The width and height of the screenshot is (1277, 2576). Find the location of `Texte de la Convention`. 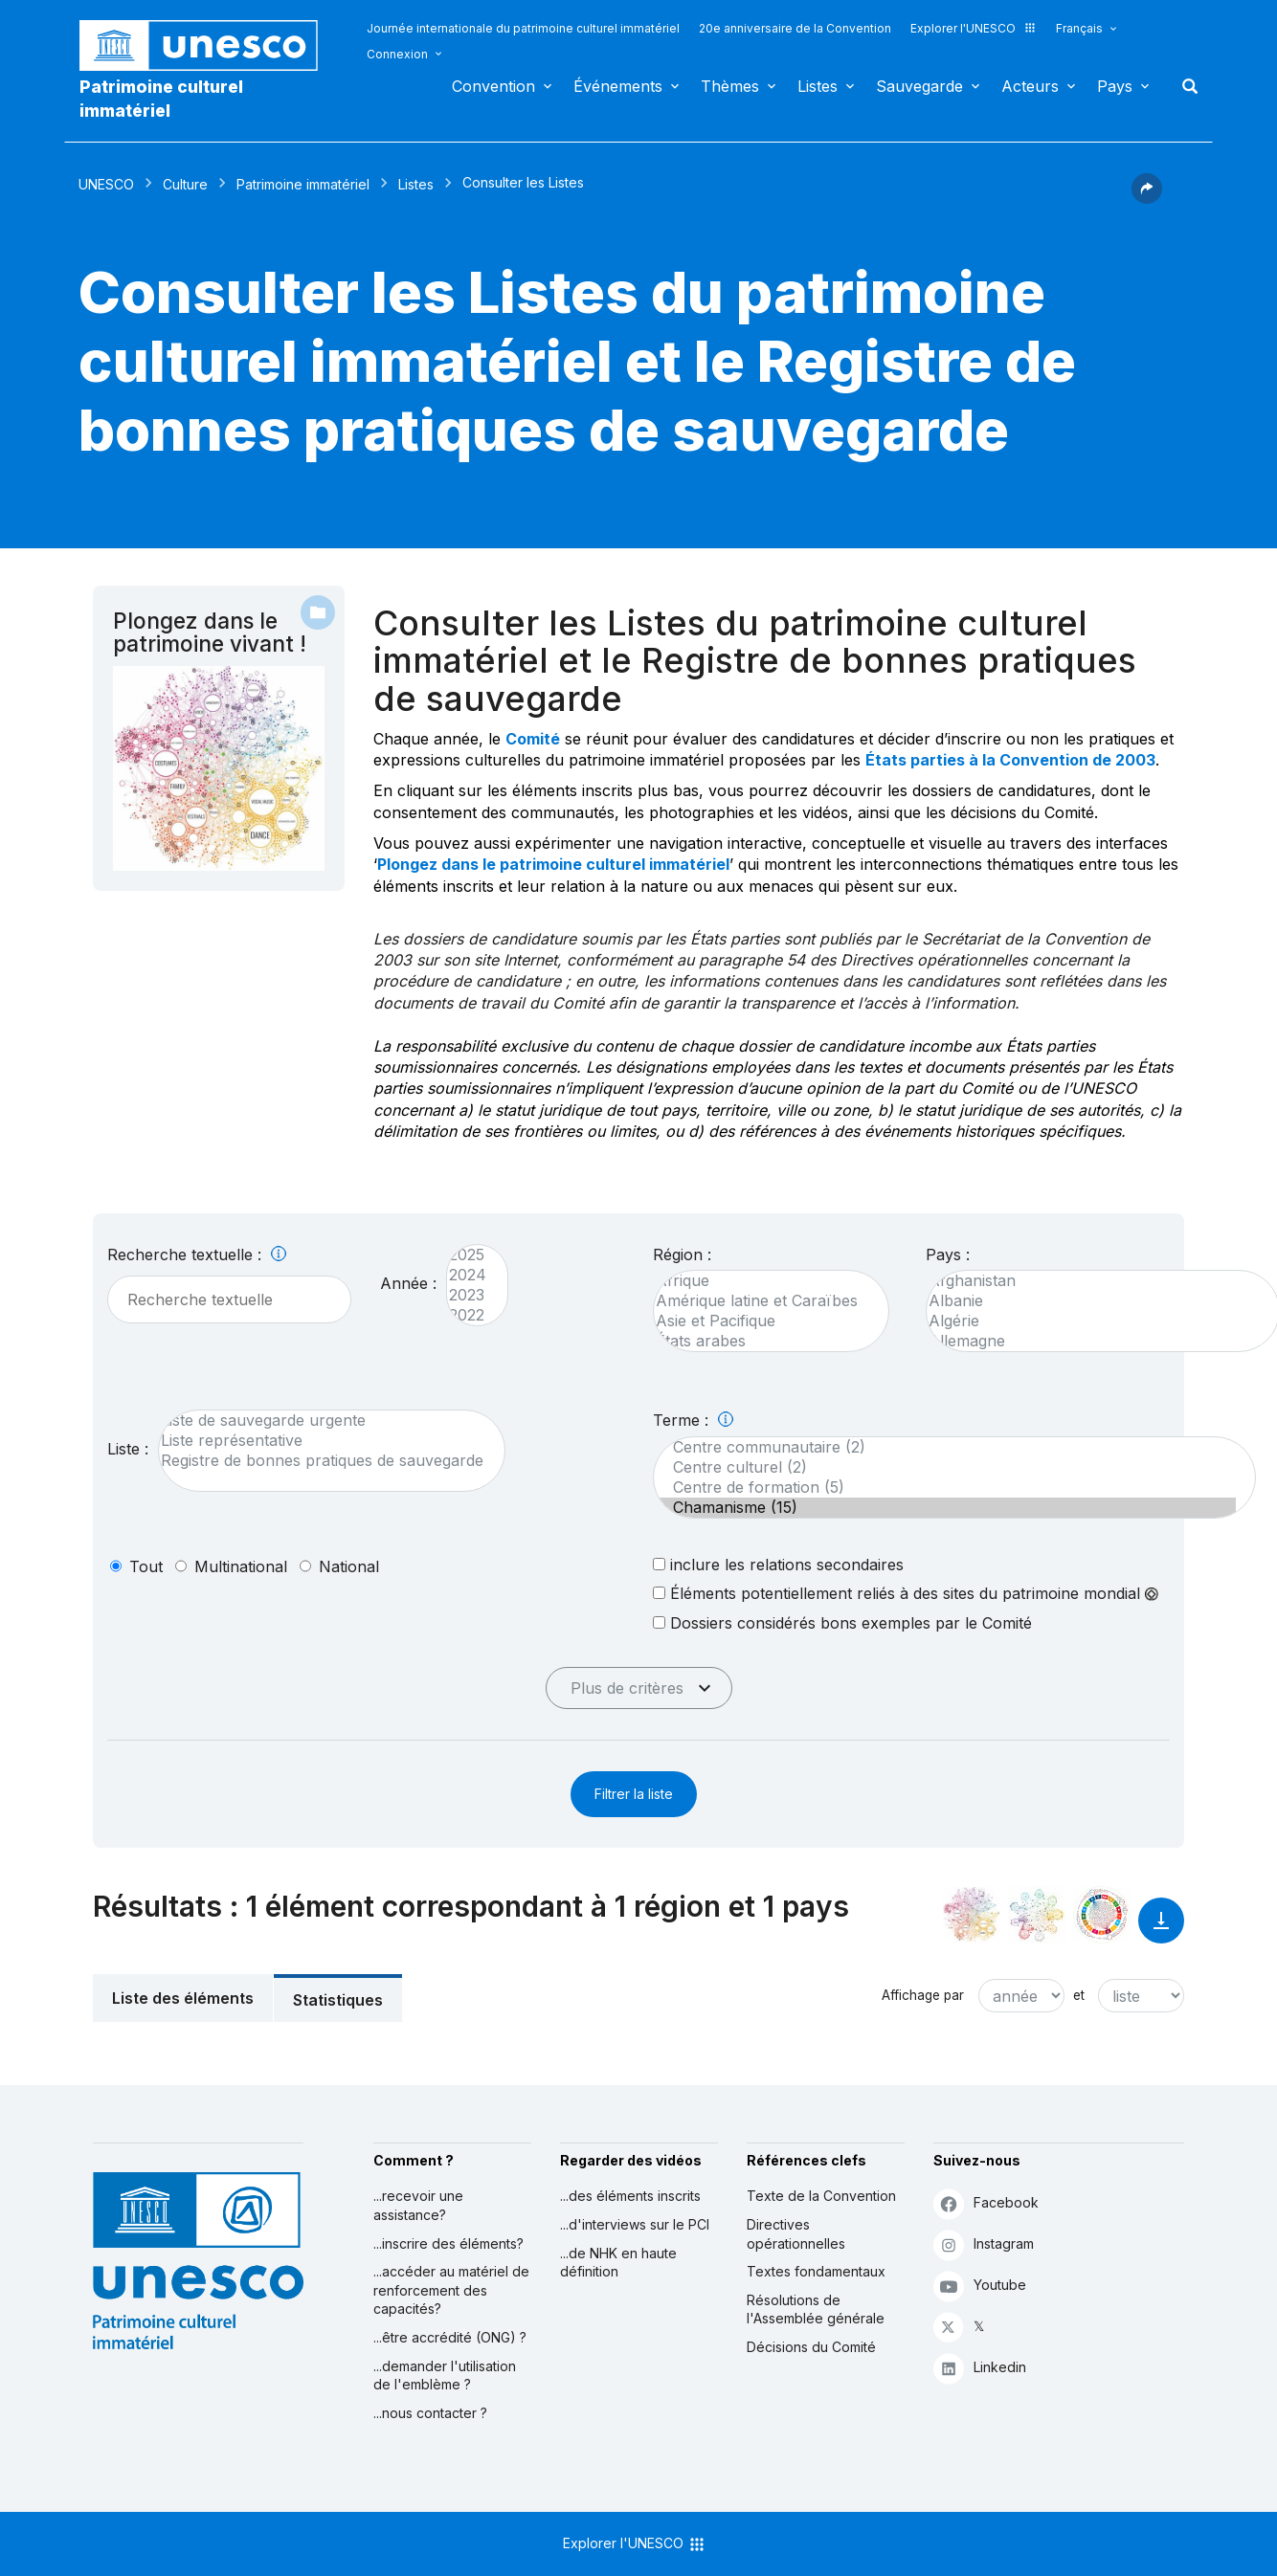

Texte de la Convention is located at coordinates (821, 2195).